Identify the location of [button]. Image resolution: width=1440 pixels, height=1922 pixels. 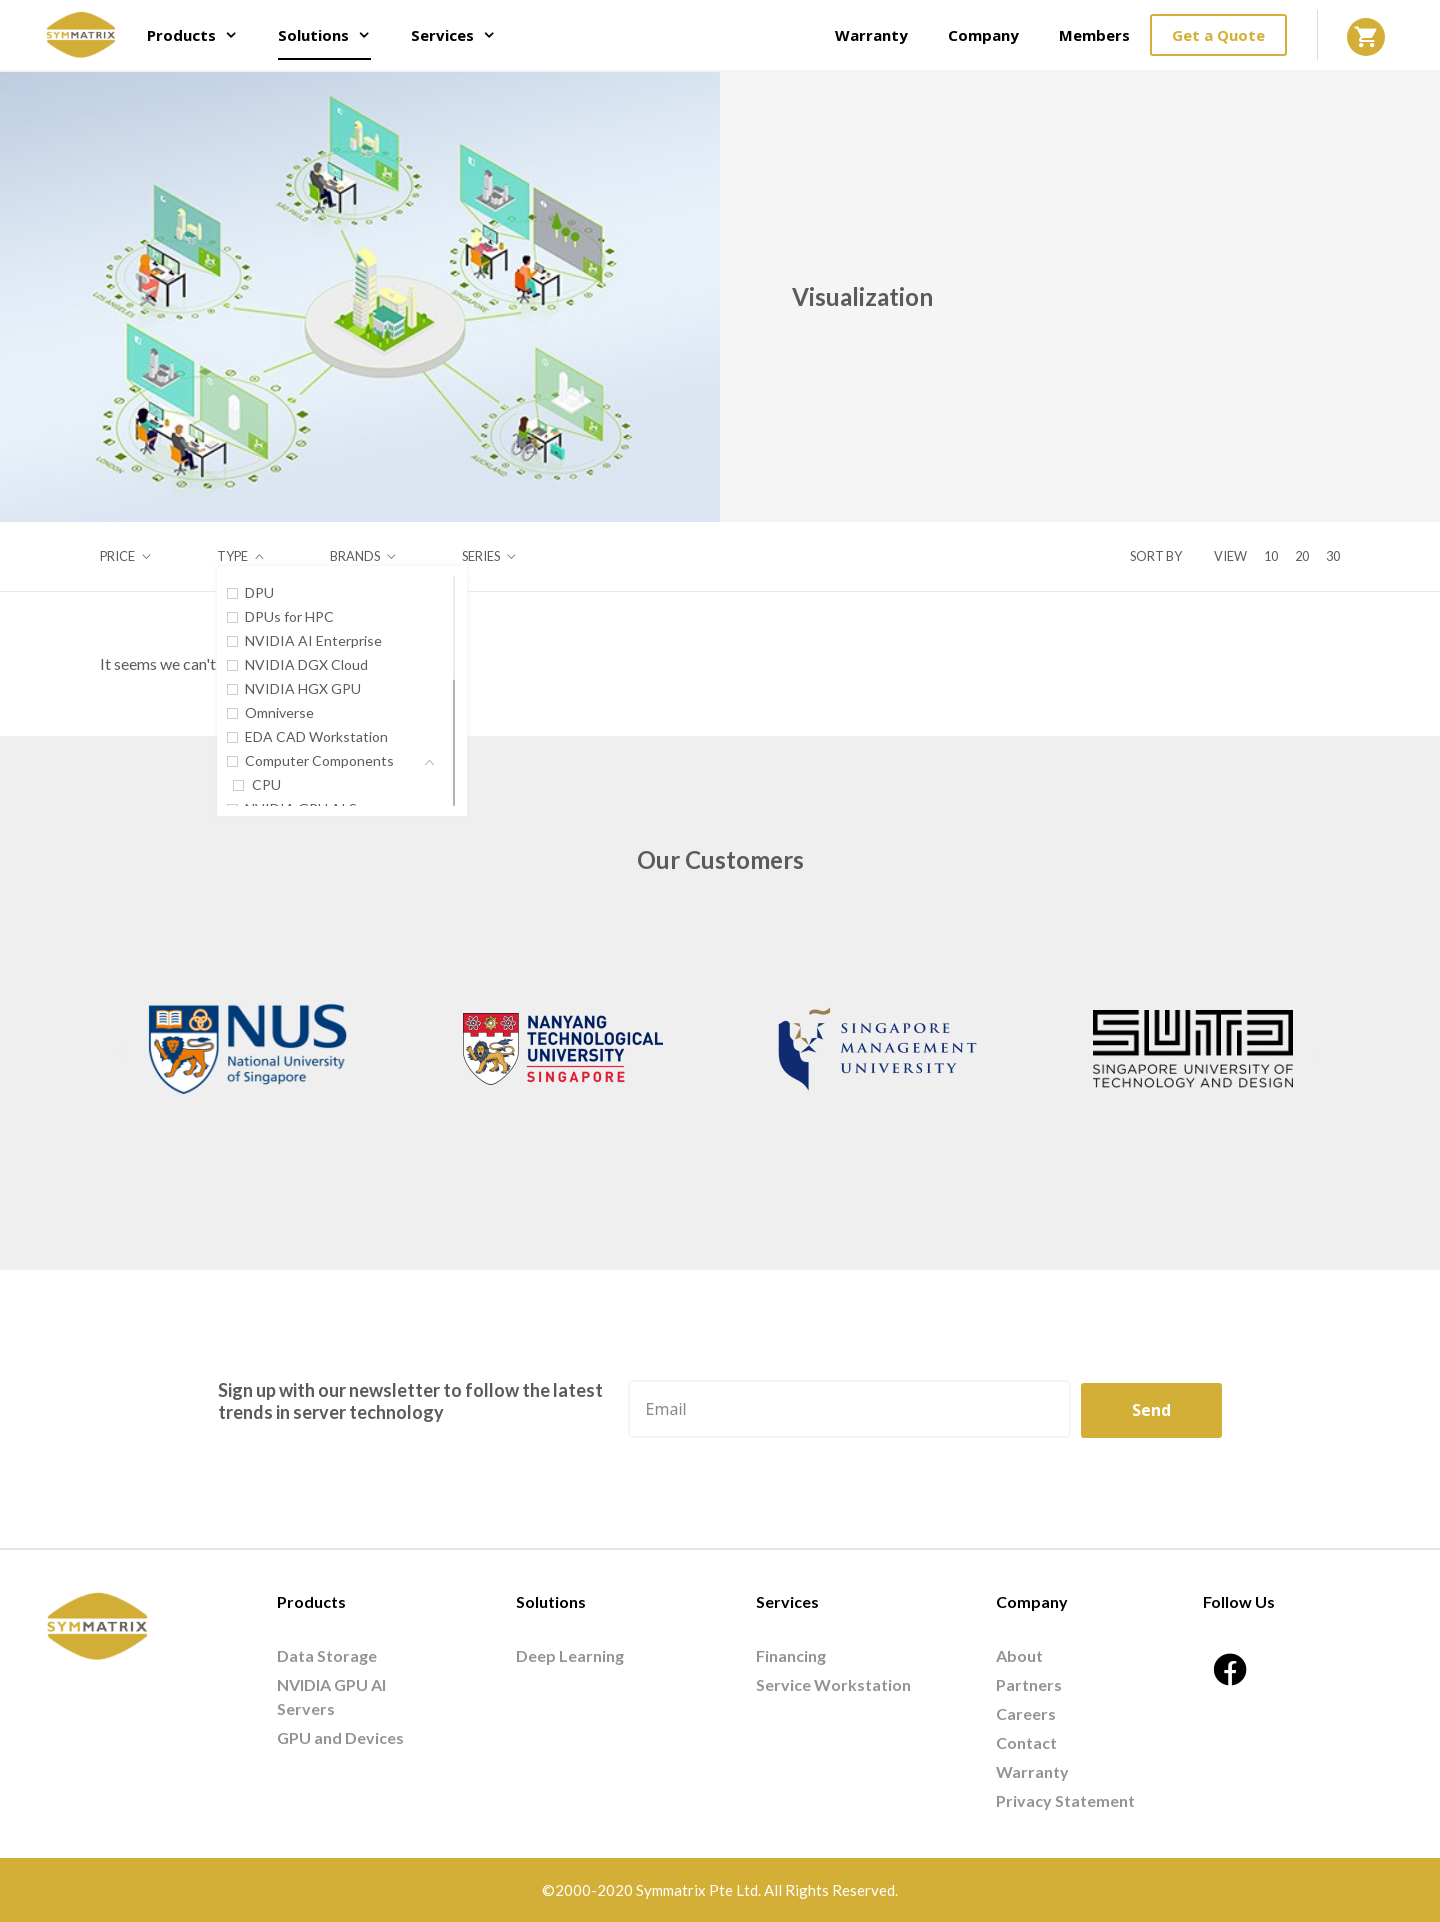
(122, 1052).